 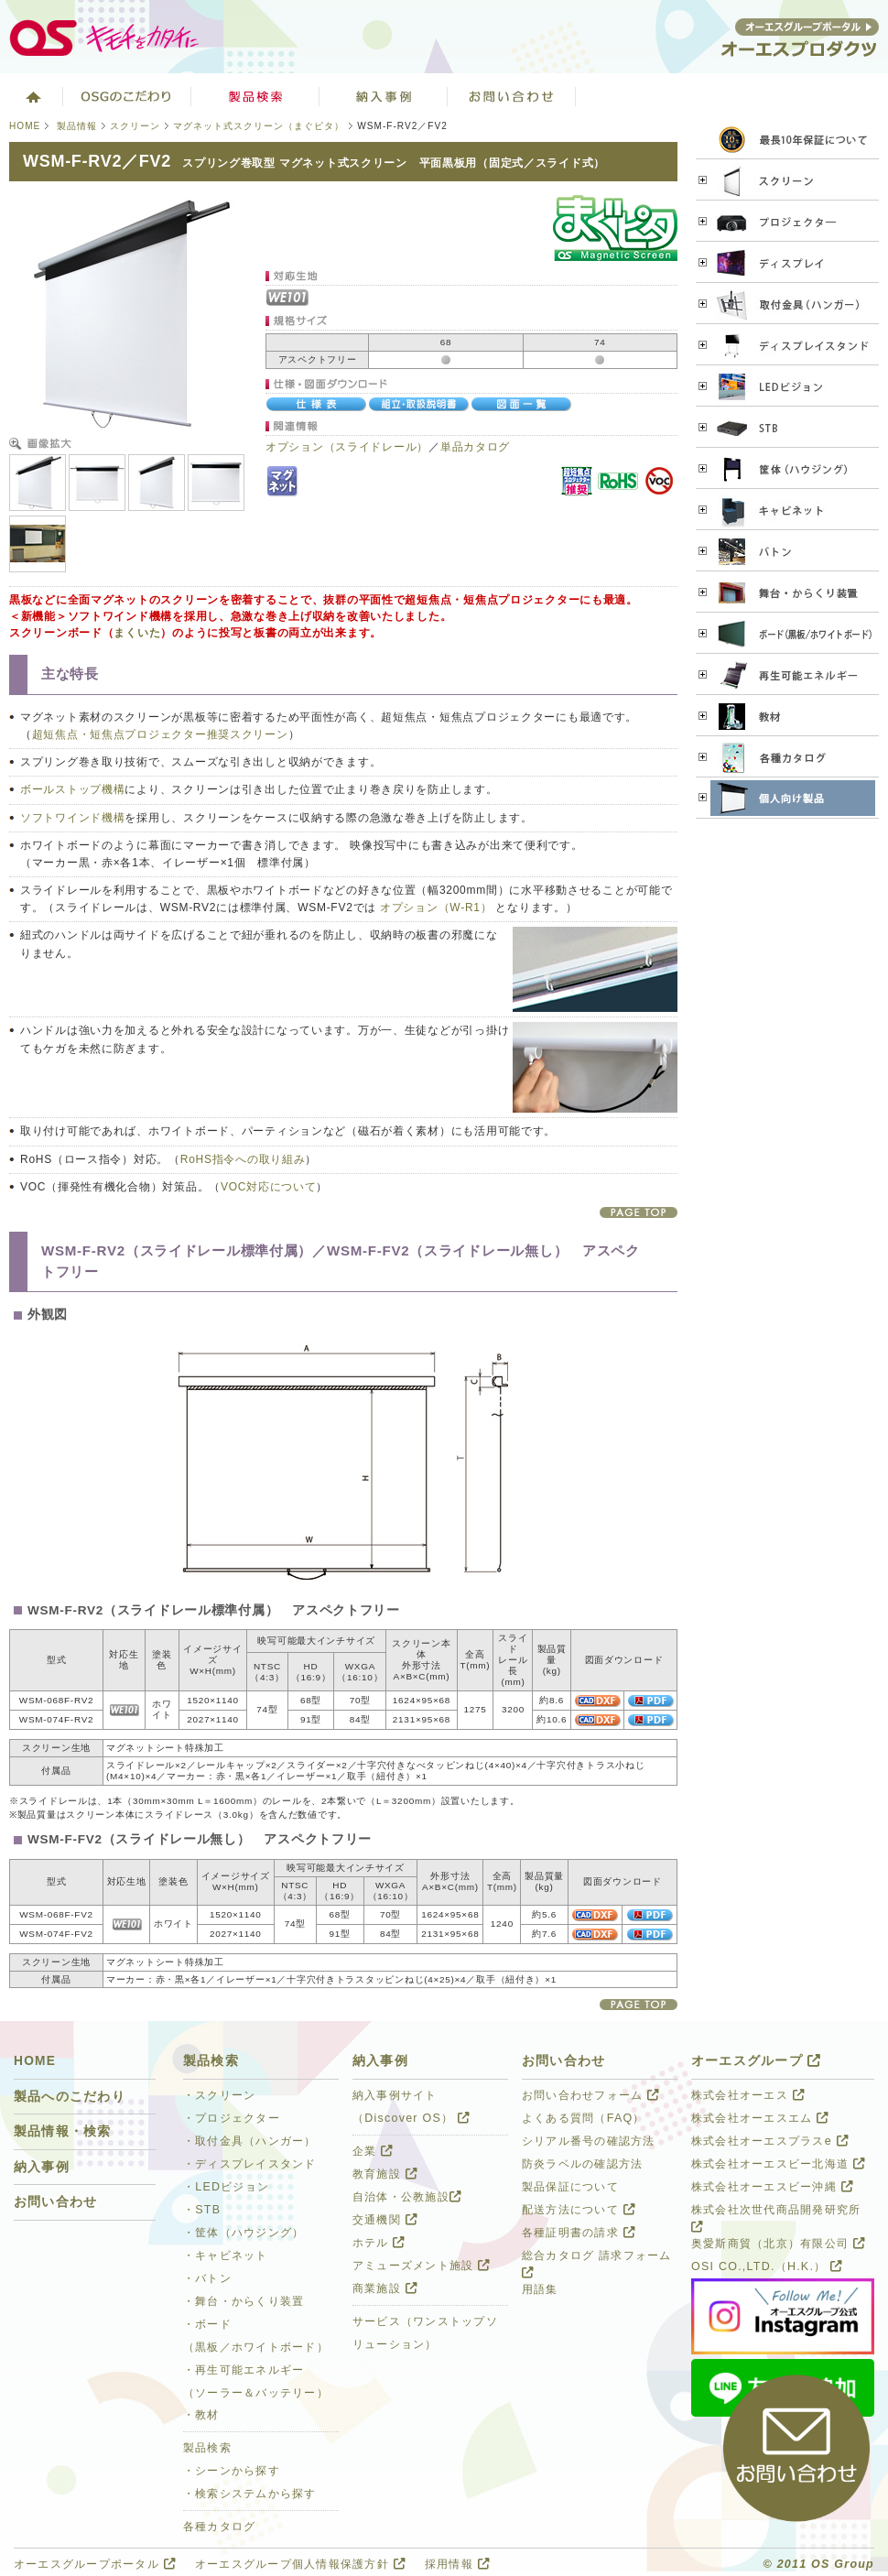 I want to click on オプション（W-R1）, so click(x=436, y=907).